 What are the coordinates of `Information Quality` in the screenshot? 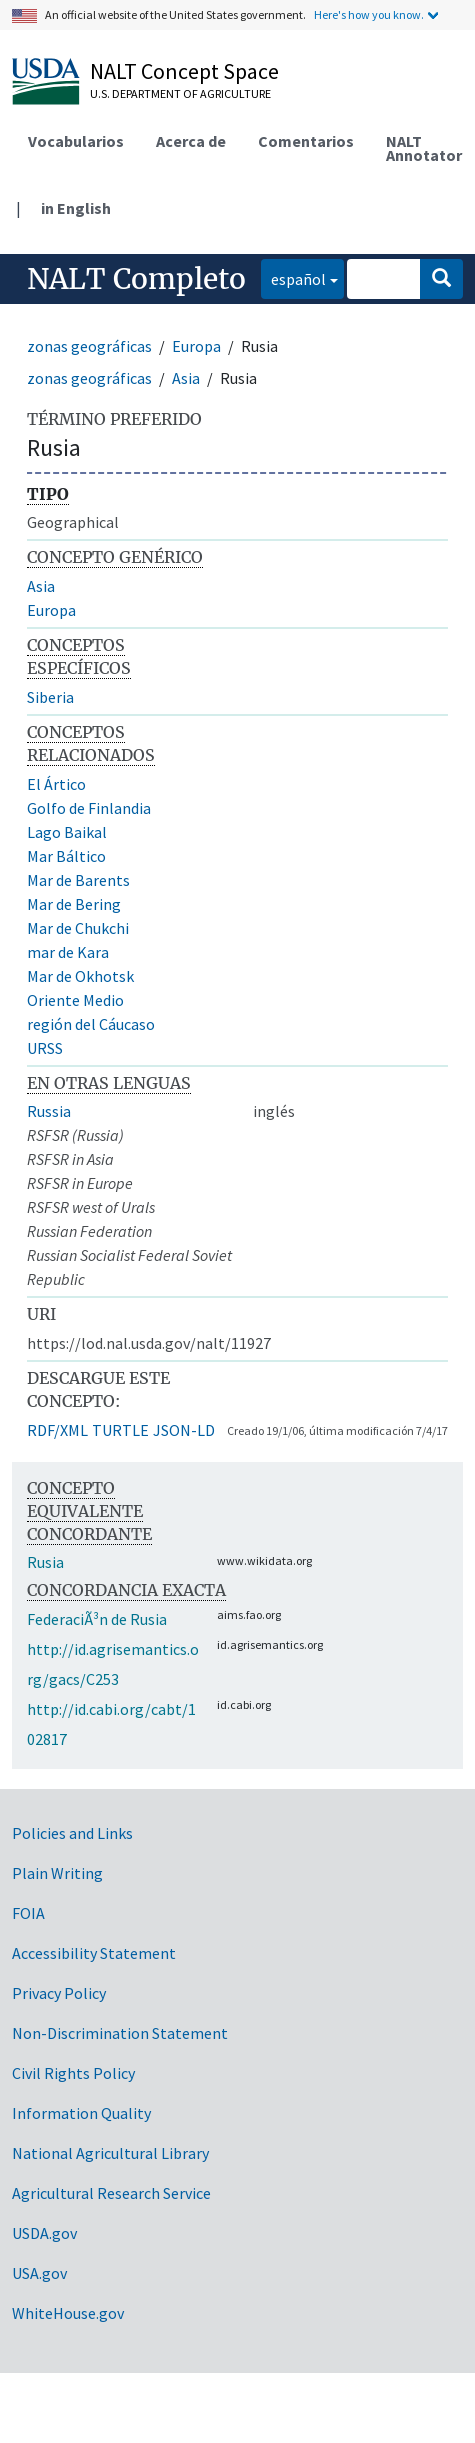 It's located at (81, 2113).